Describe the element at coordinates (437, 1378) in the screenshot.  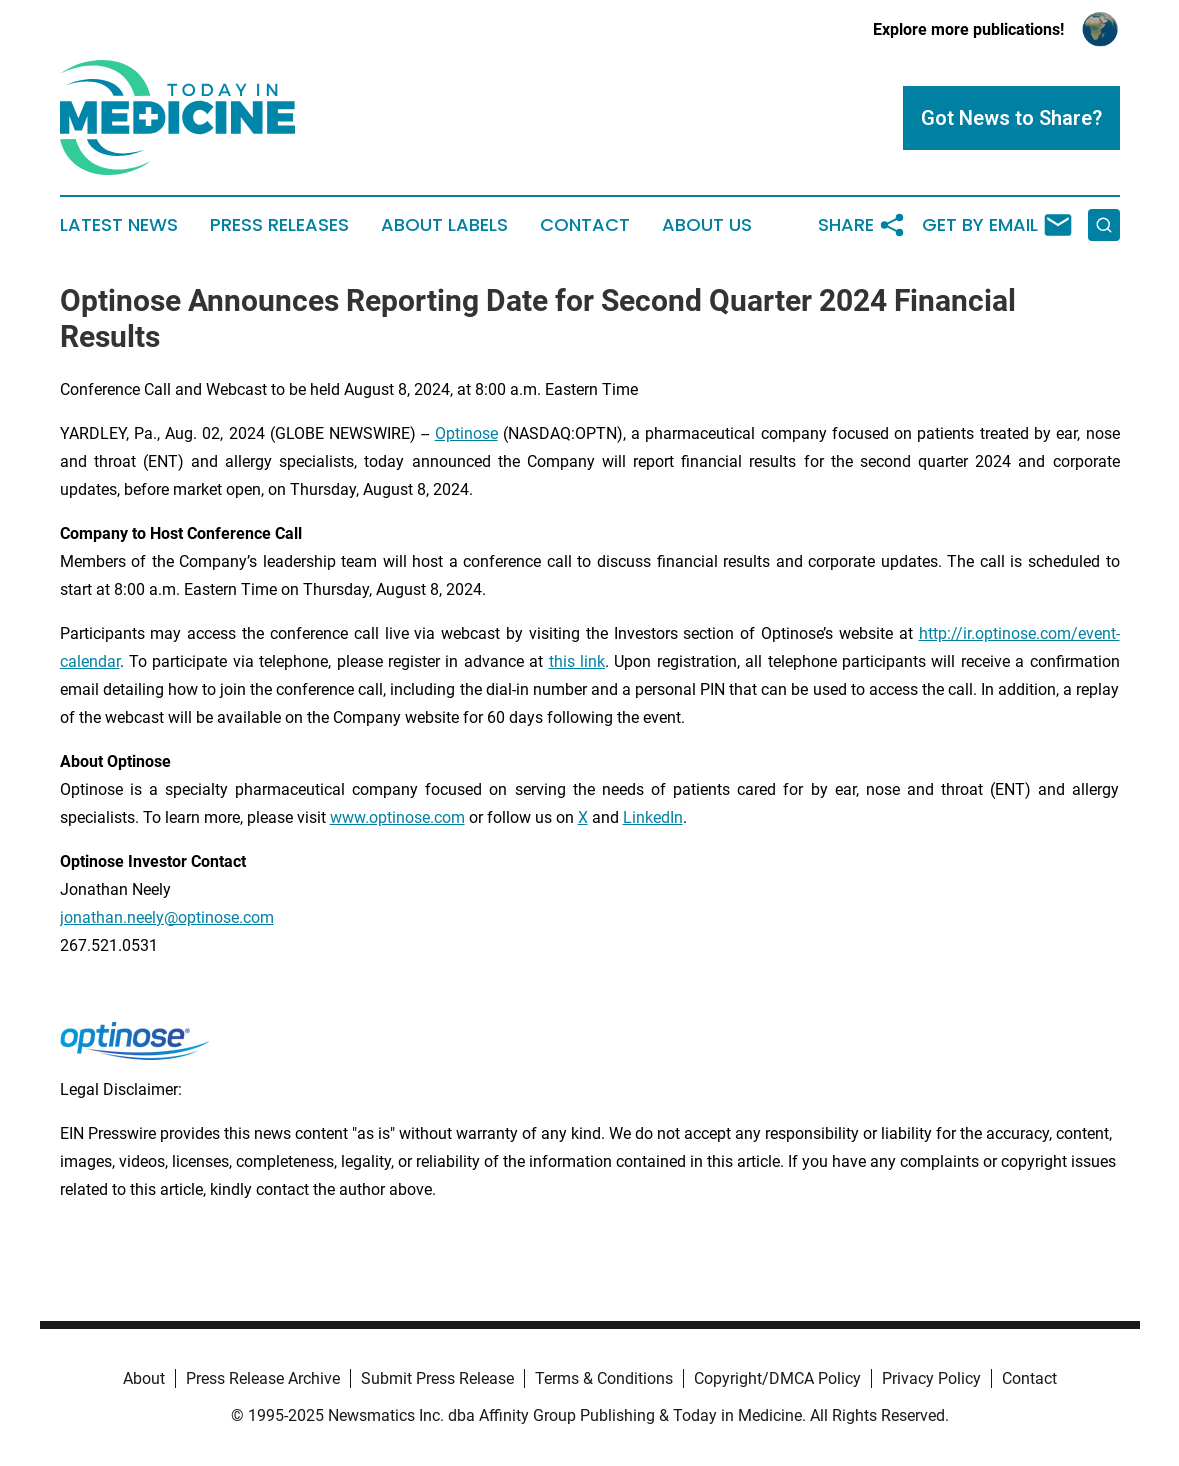
I see `Submit Press Release` at that location.